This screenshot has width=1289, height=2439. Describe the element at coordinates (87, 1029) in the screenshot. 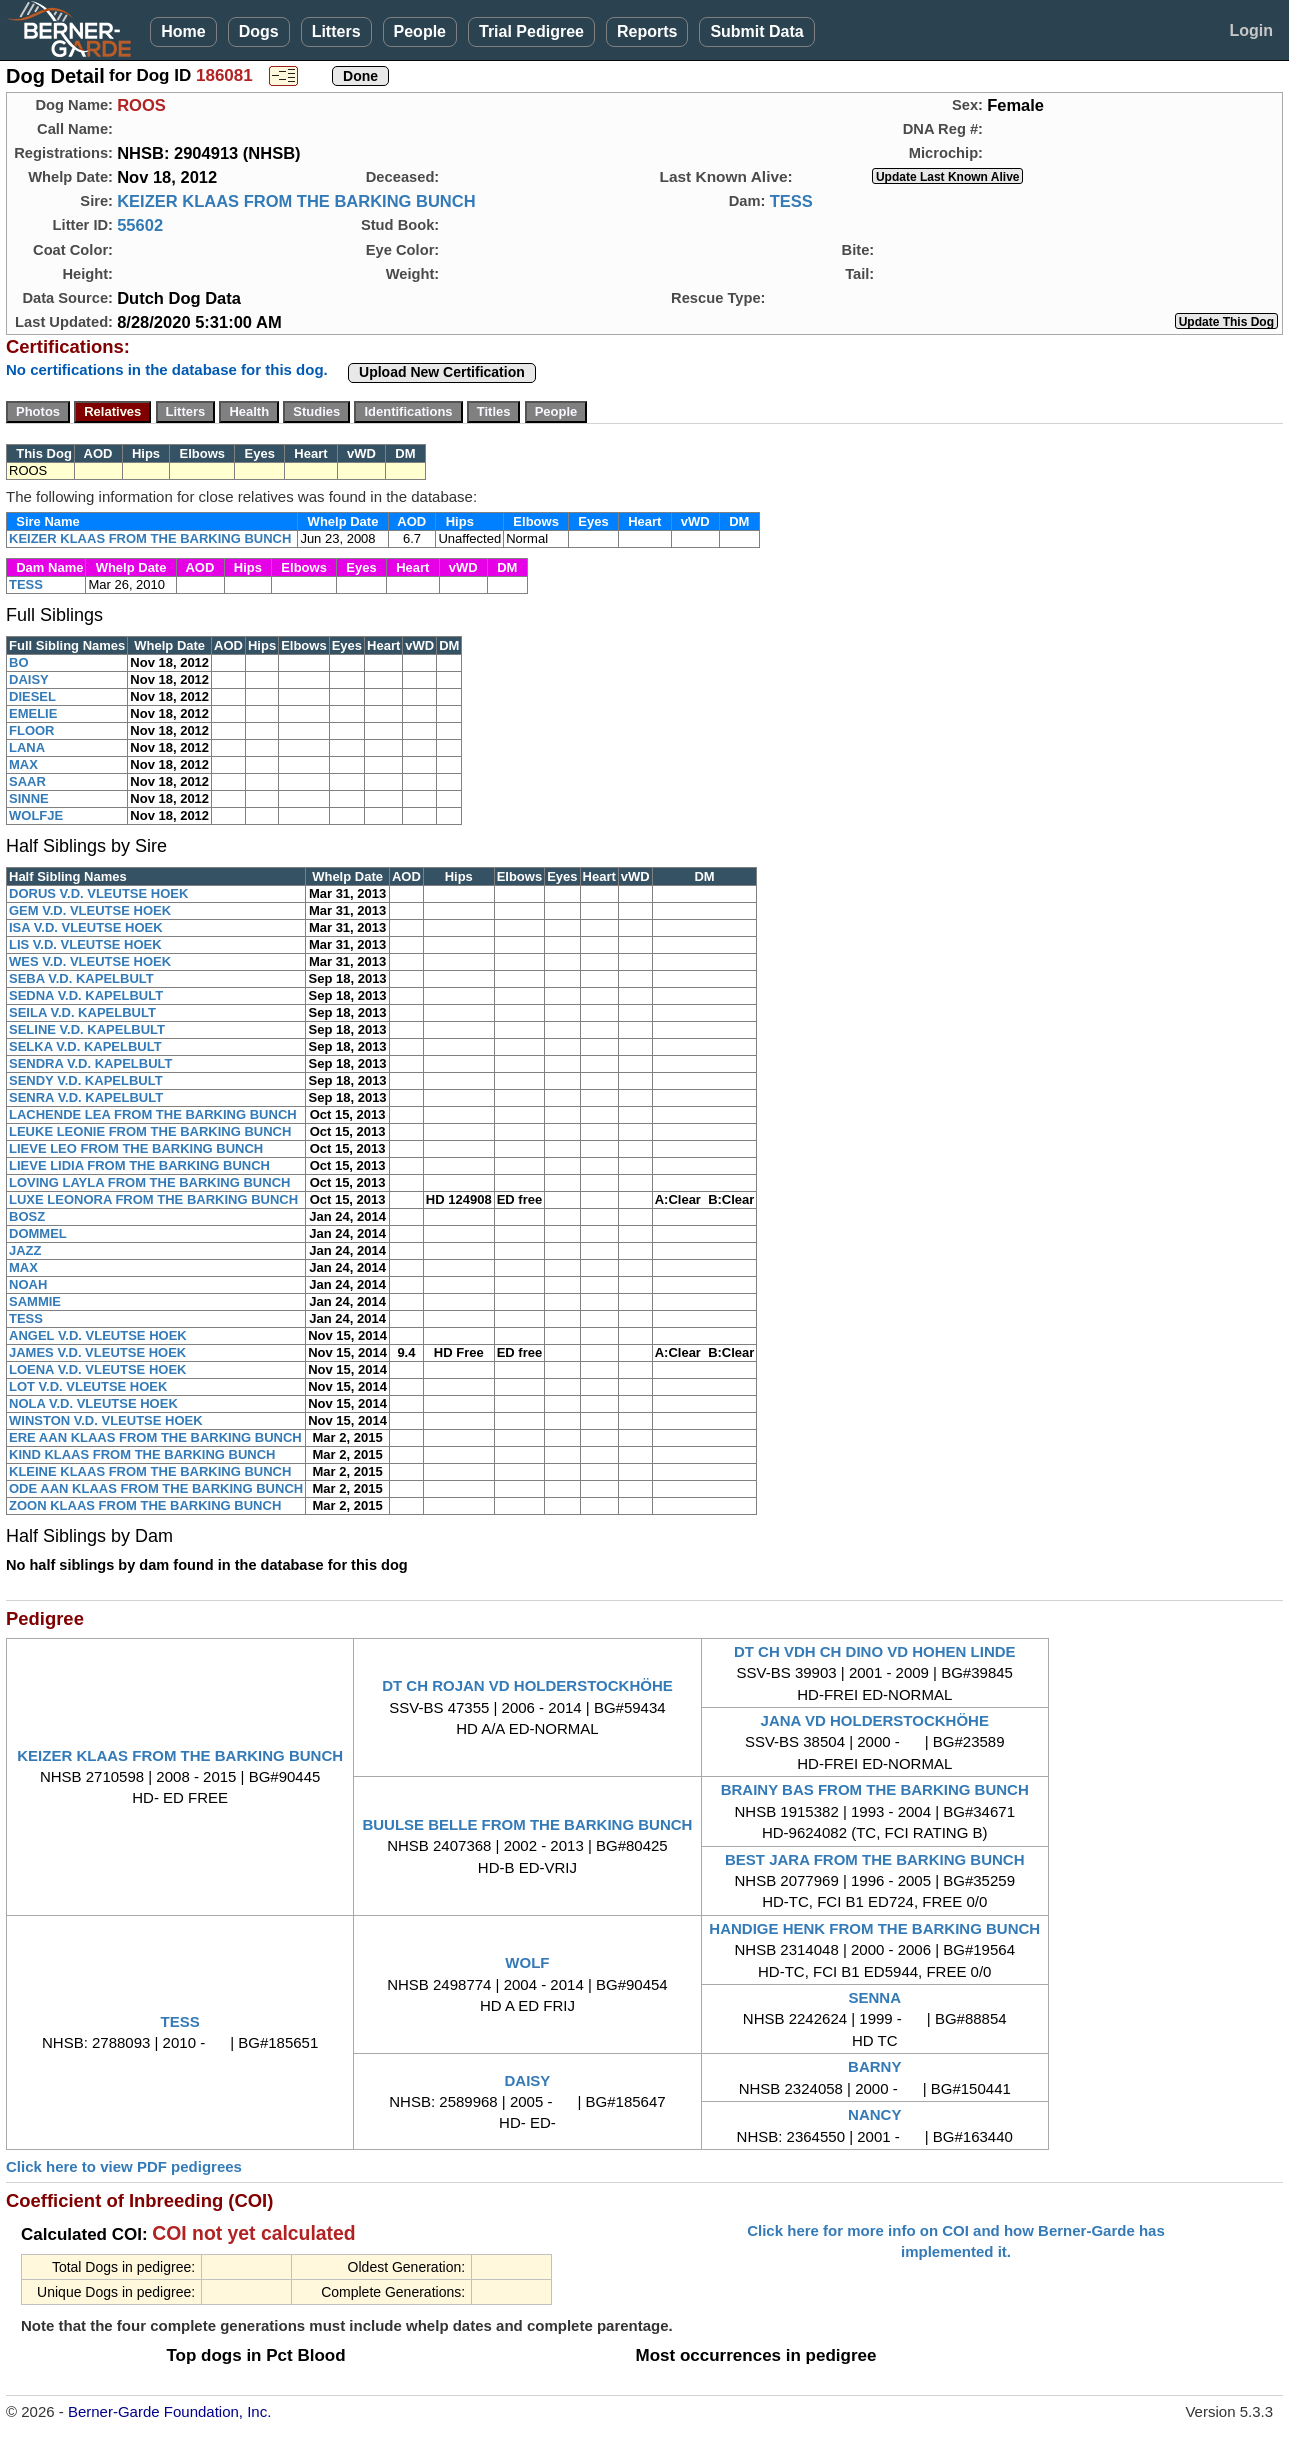

I see `SELINE V.D. KAPELBULT` at that location.